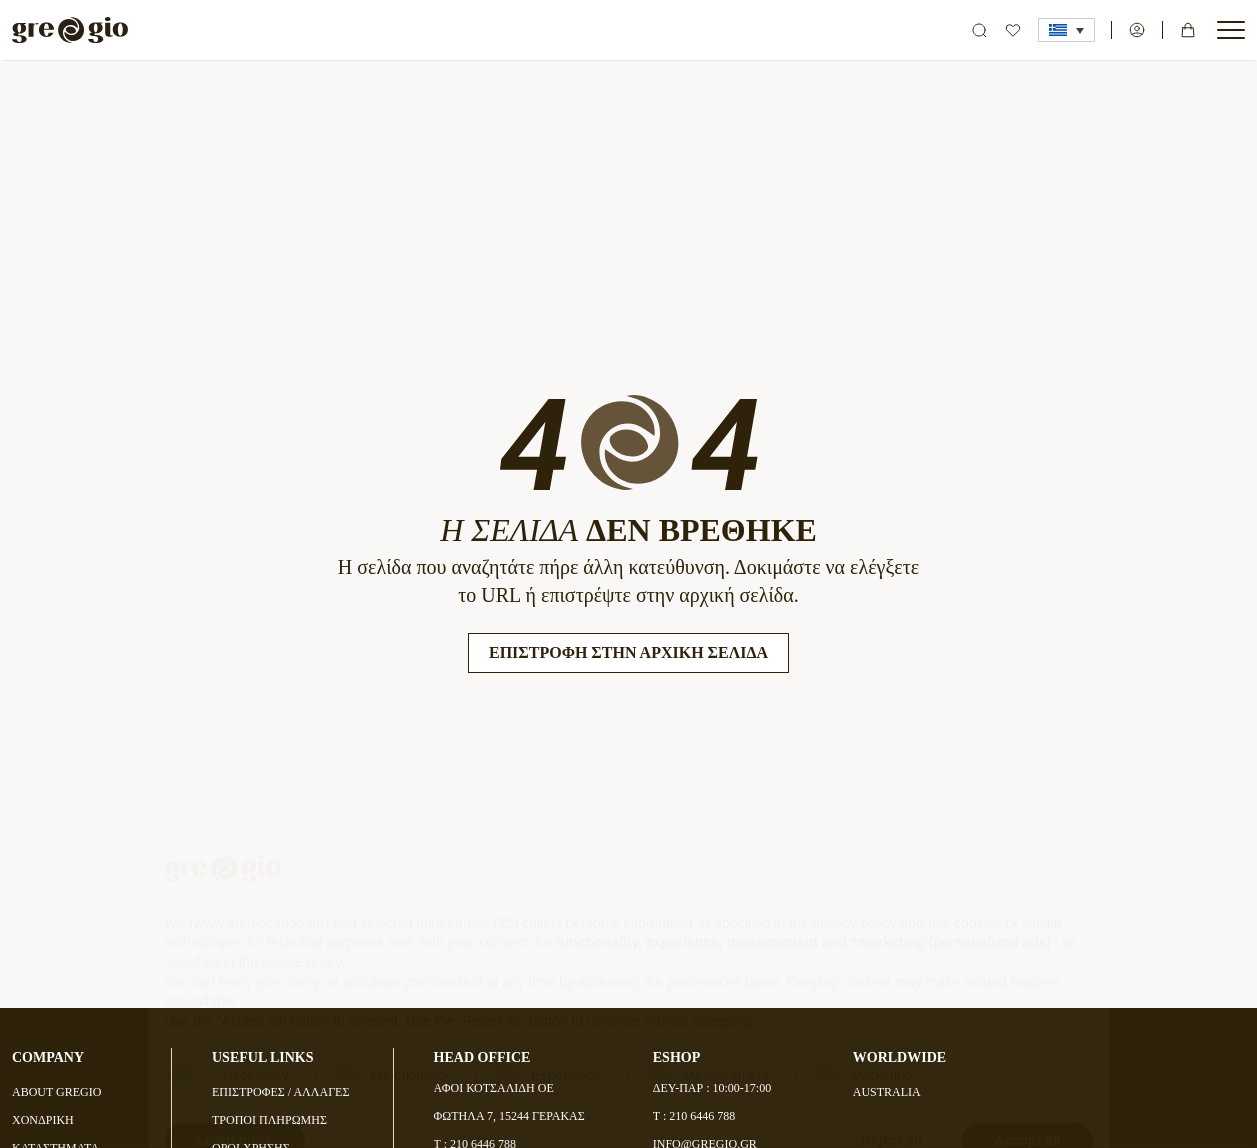 The width and height of the screenshot is (1257, 1148). Describe the element at coordinates (628, 652) in the screenshot. I see `Επιστροφή στην Αρχική Σελίδα` at that location.